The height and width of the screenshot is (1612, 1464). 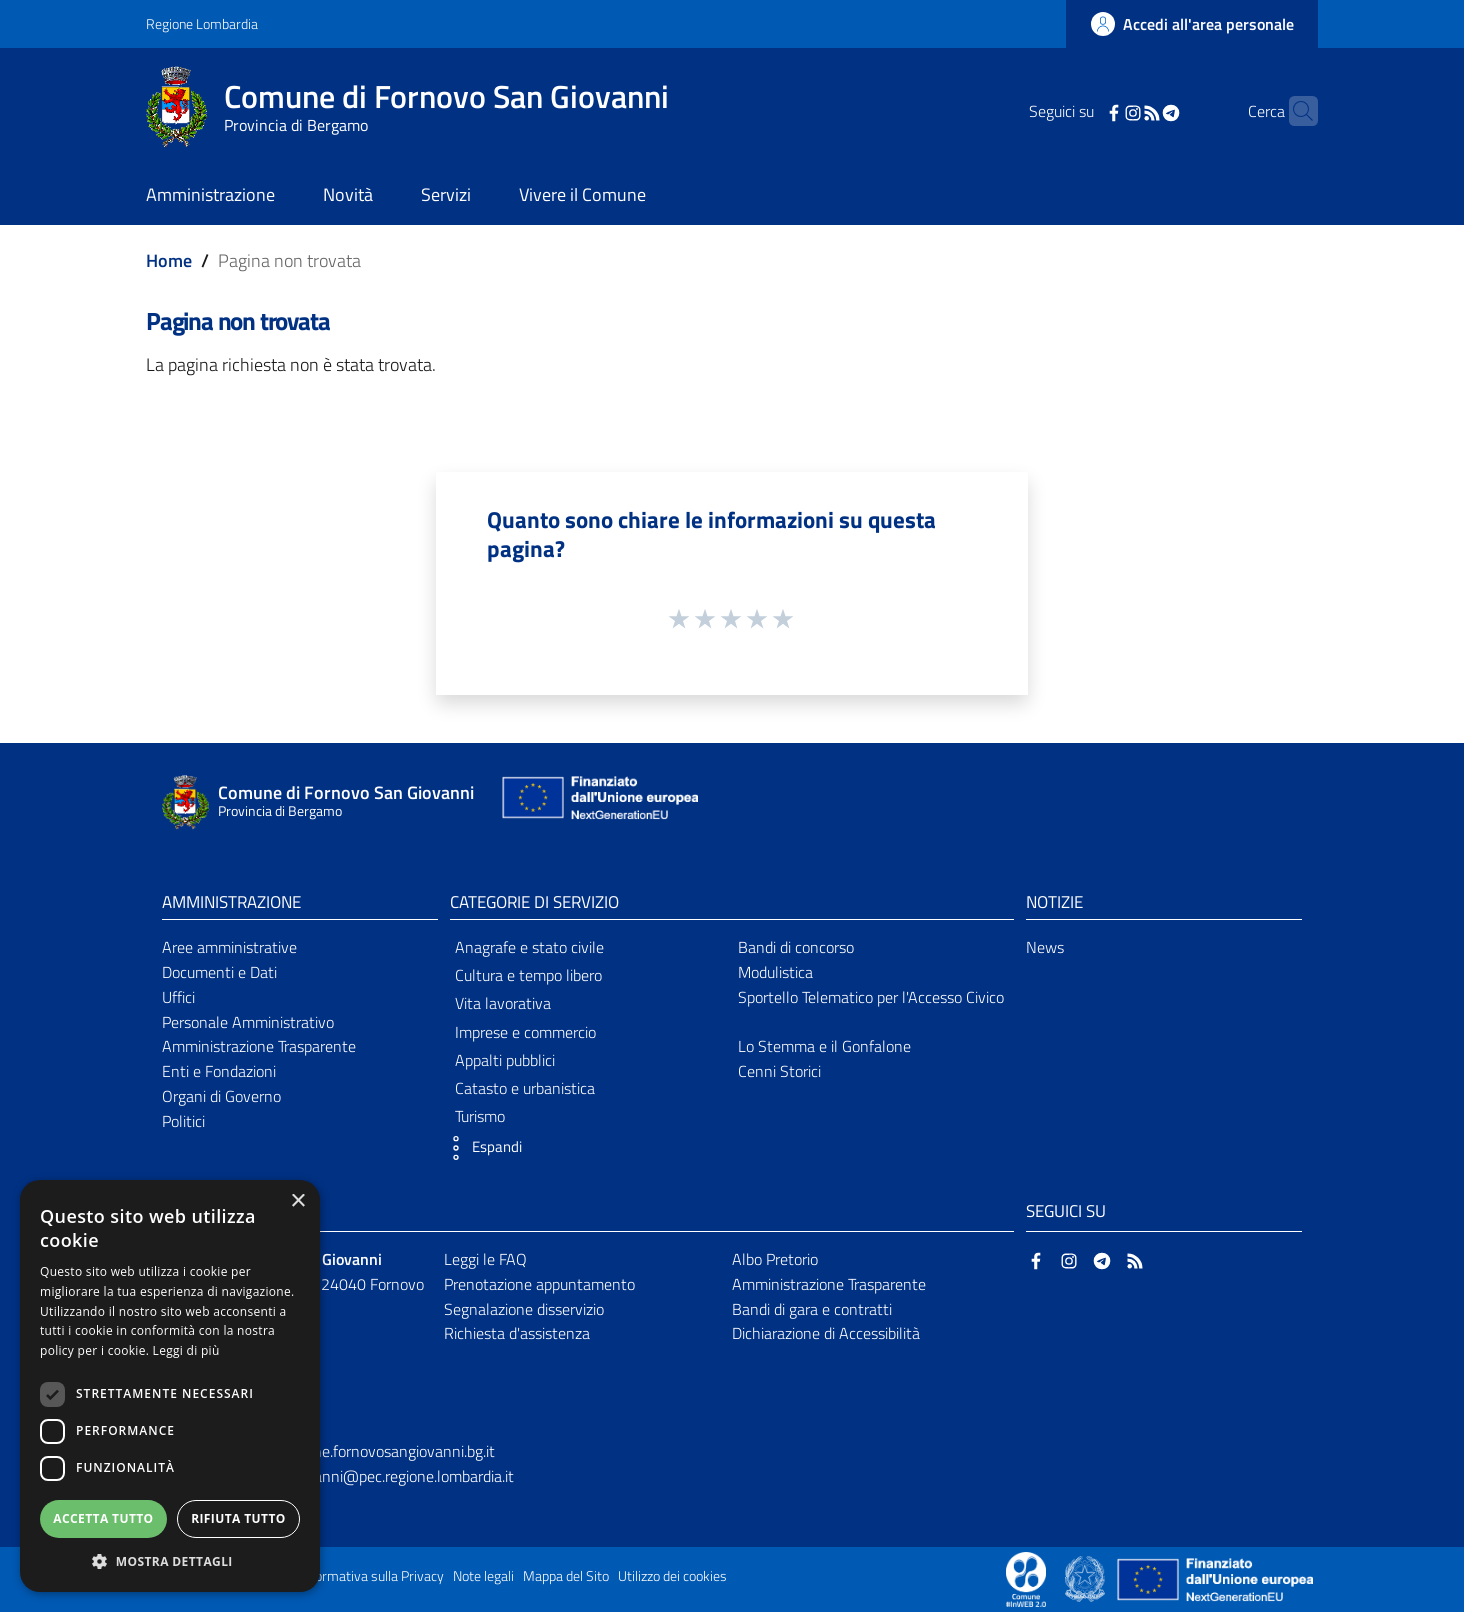 I want to click on Anagrafe e stato civile, so click(x=529, y=947).